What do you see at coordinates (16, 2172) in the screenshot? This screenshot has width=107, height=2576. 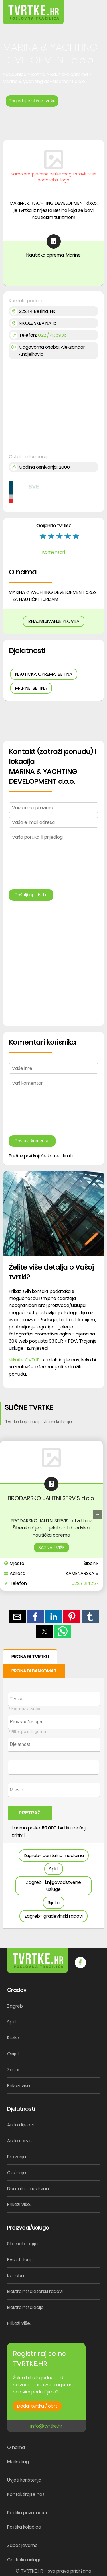 I see `Čišćenje` at bounding box center [16, 2172].